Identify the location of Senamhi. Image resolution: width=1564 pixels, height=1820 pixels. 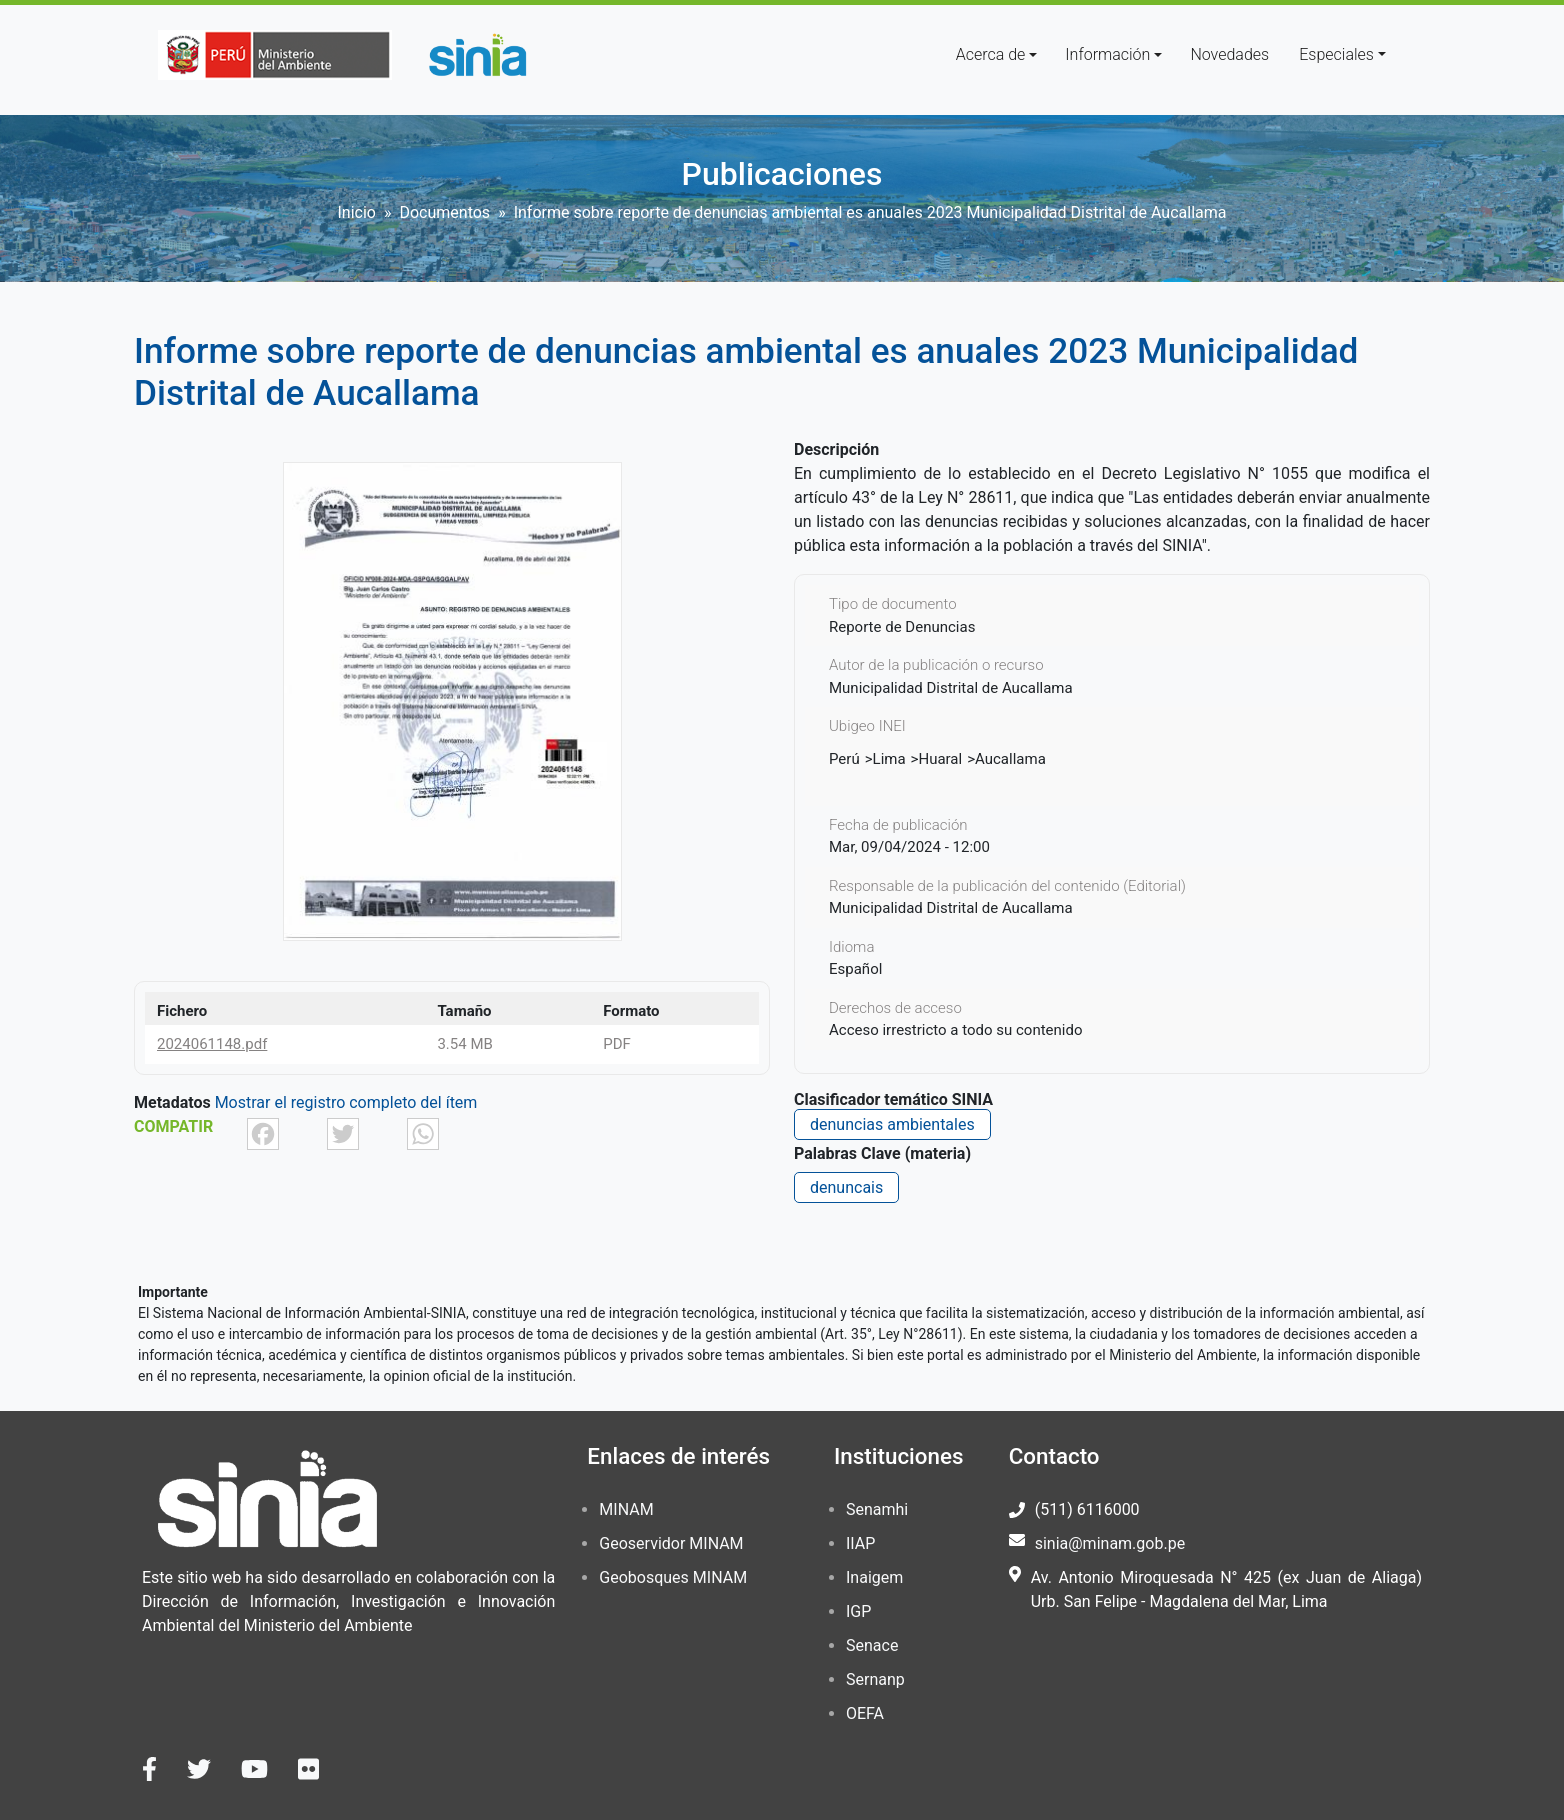
(877, 1509).